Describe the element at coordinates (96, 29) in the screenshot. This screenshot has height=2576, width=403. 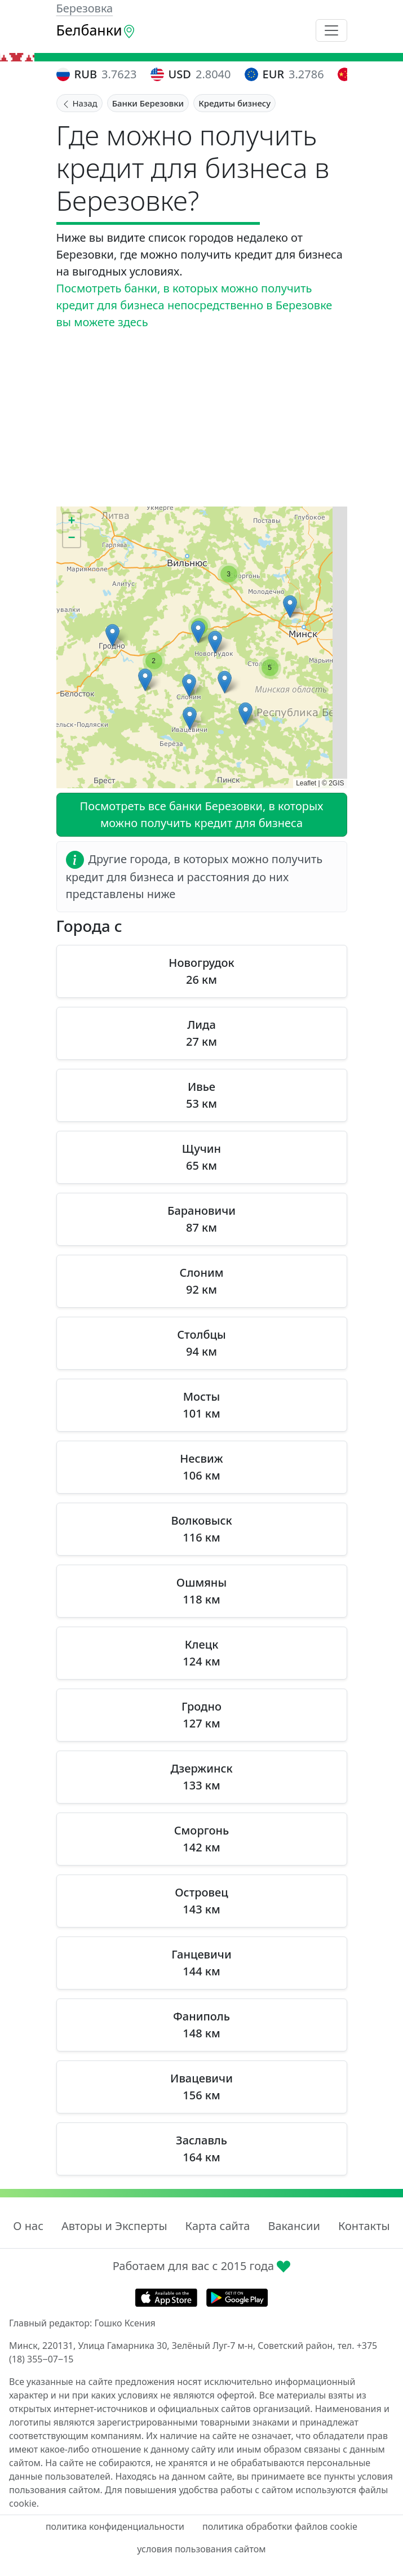
I see `Белбанки` at that location.